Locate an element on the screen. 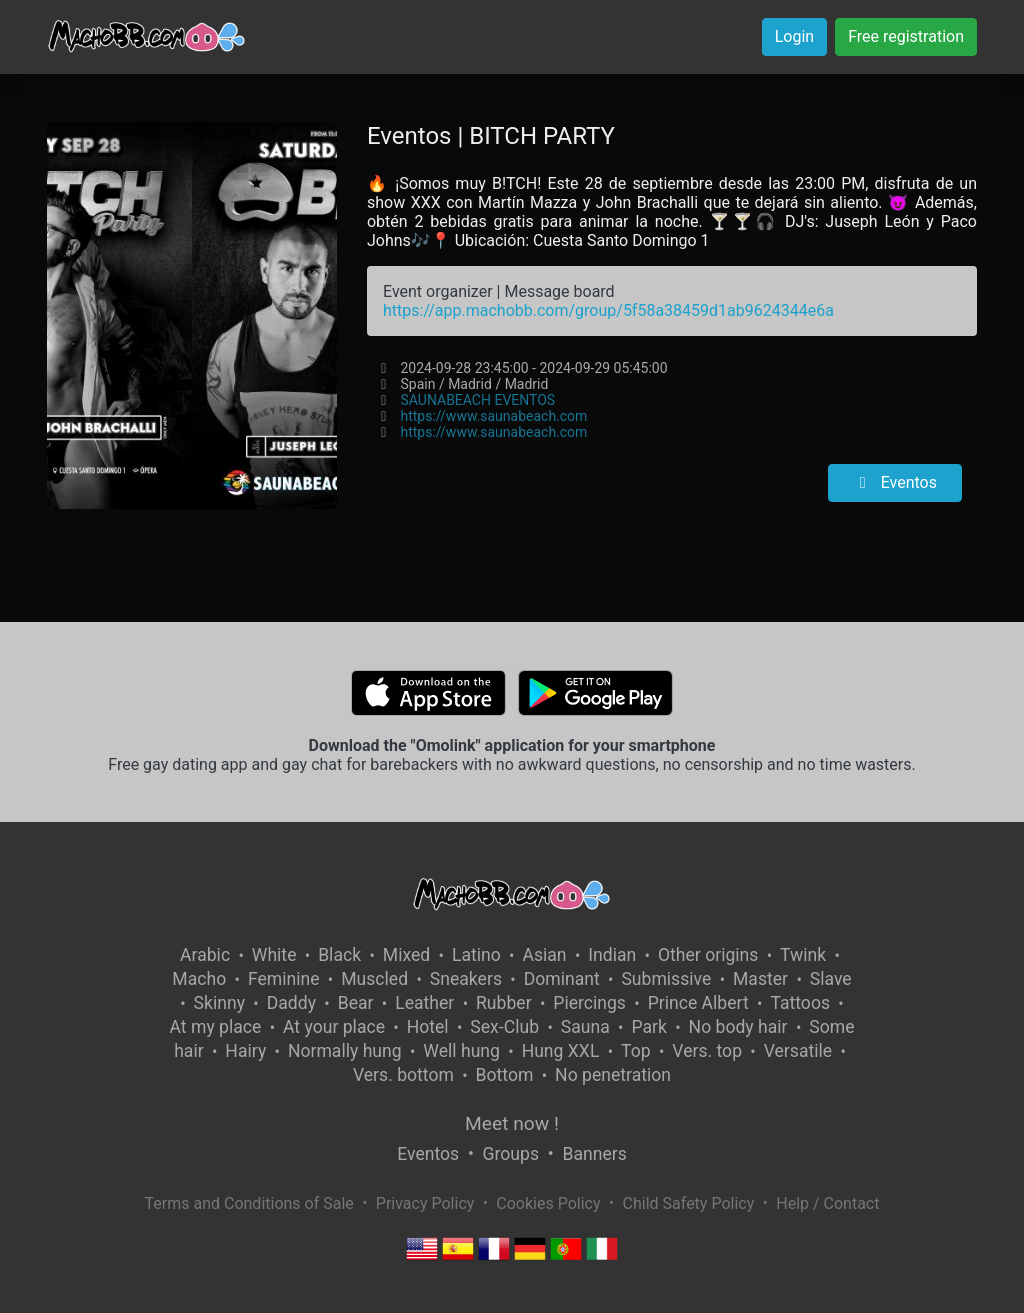 The image size is (1024, 1313). Prince Albert is located at coordinates (698, 1003).